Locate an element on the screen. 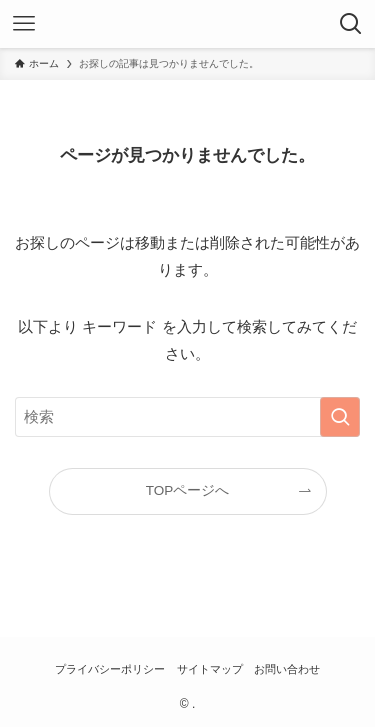  [検索ワード] is located at coordinates (187, 417).